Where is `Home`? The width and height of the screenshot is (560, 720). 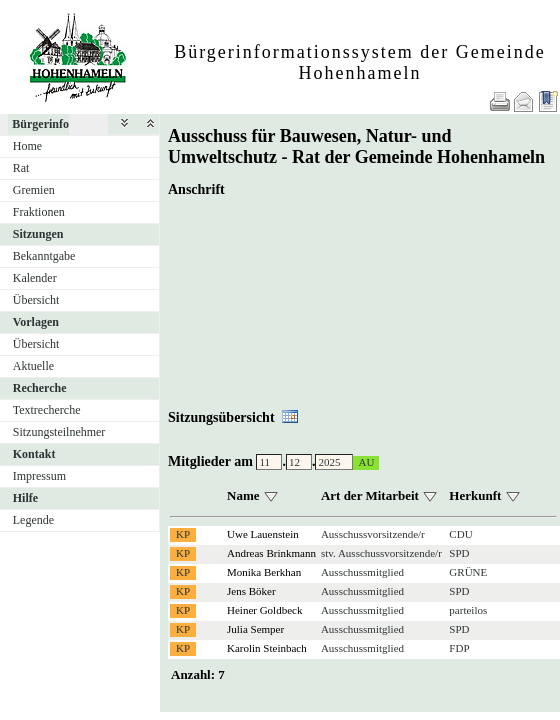 Home is located at coordinates (27, 146).